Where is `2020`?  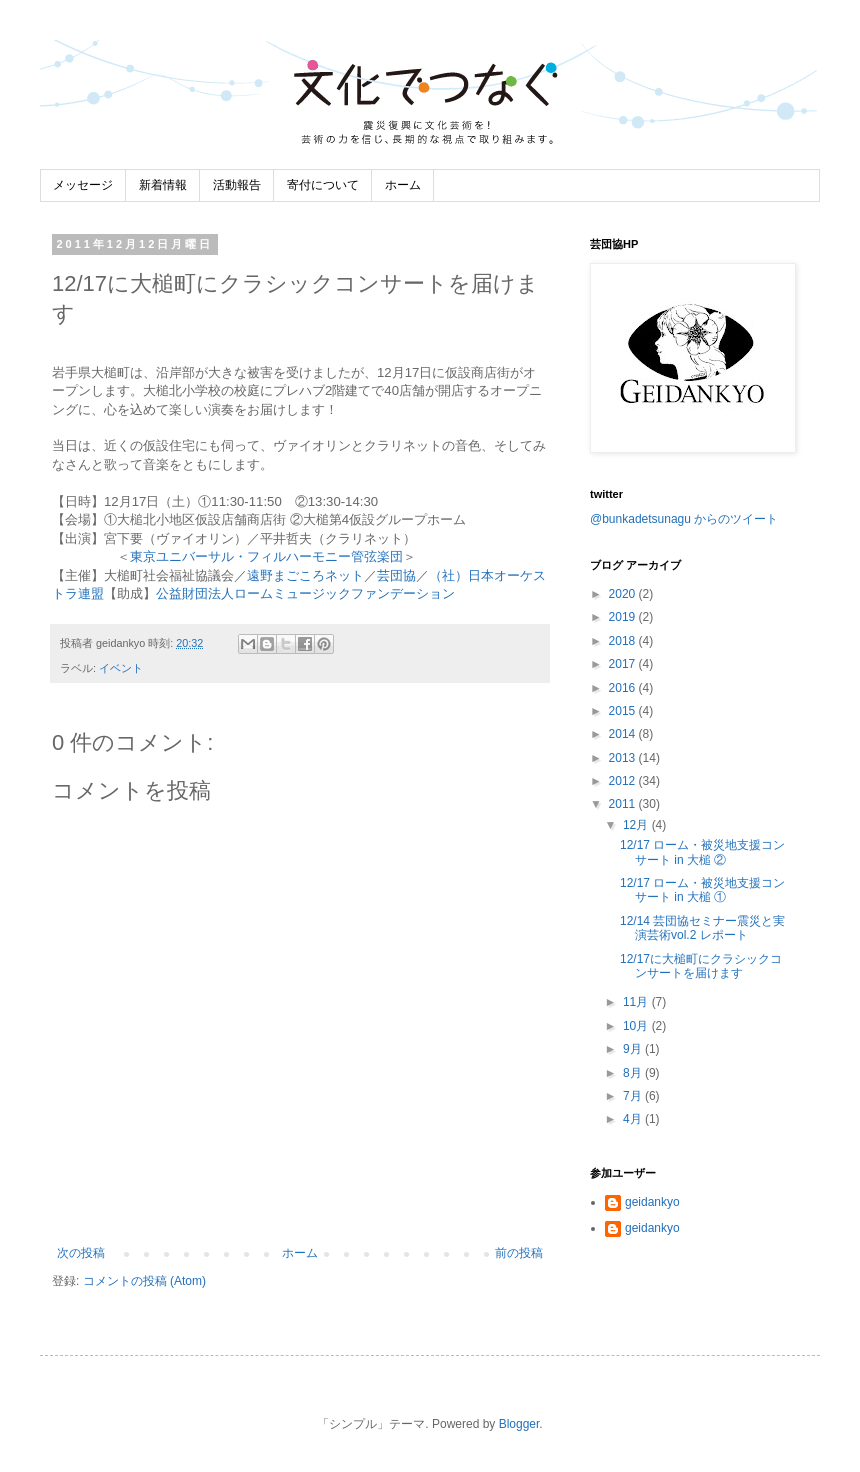 2020 is located at coordinates (624, 594).